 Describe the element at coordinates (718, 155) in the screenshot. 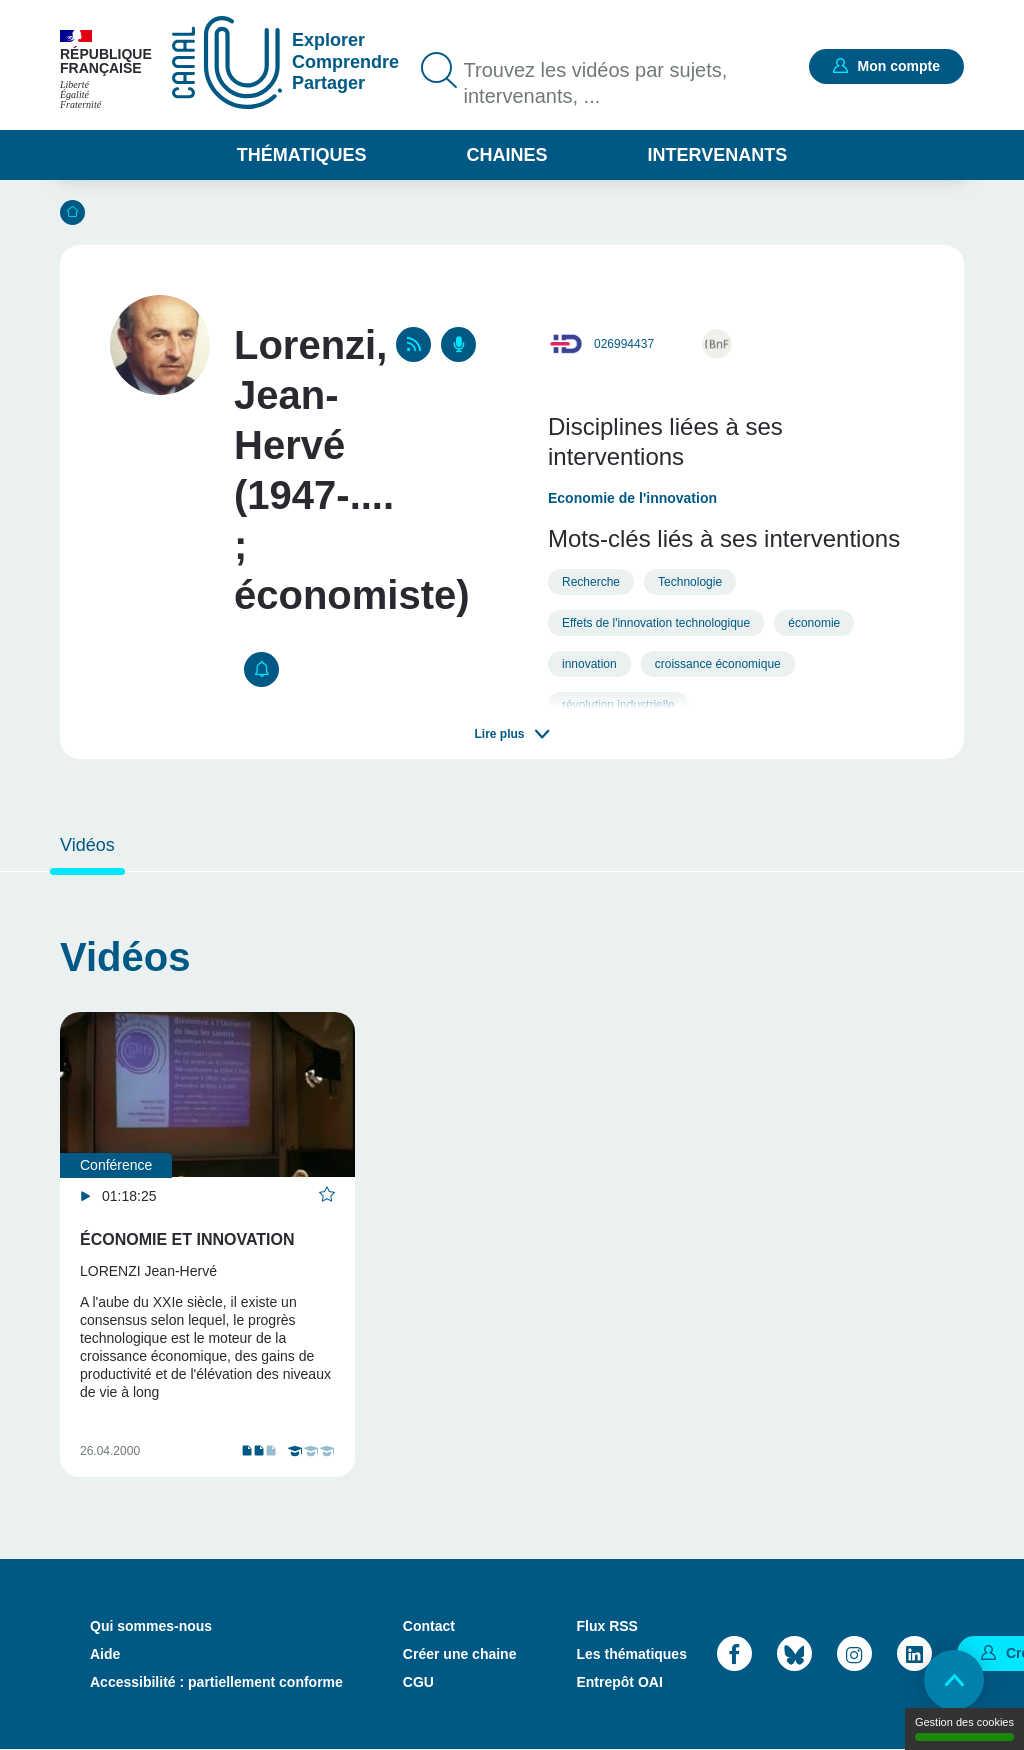

I see `Intervenants` at that location.